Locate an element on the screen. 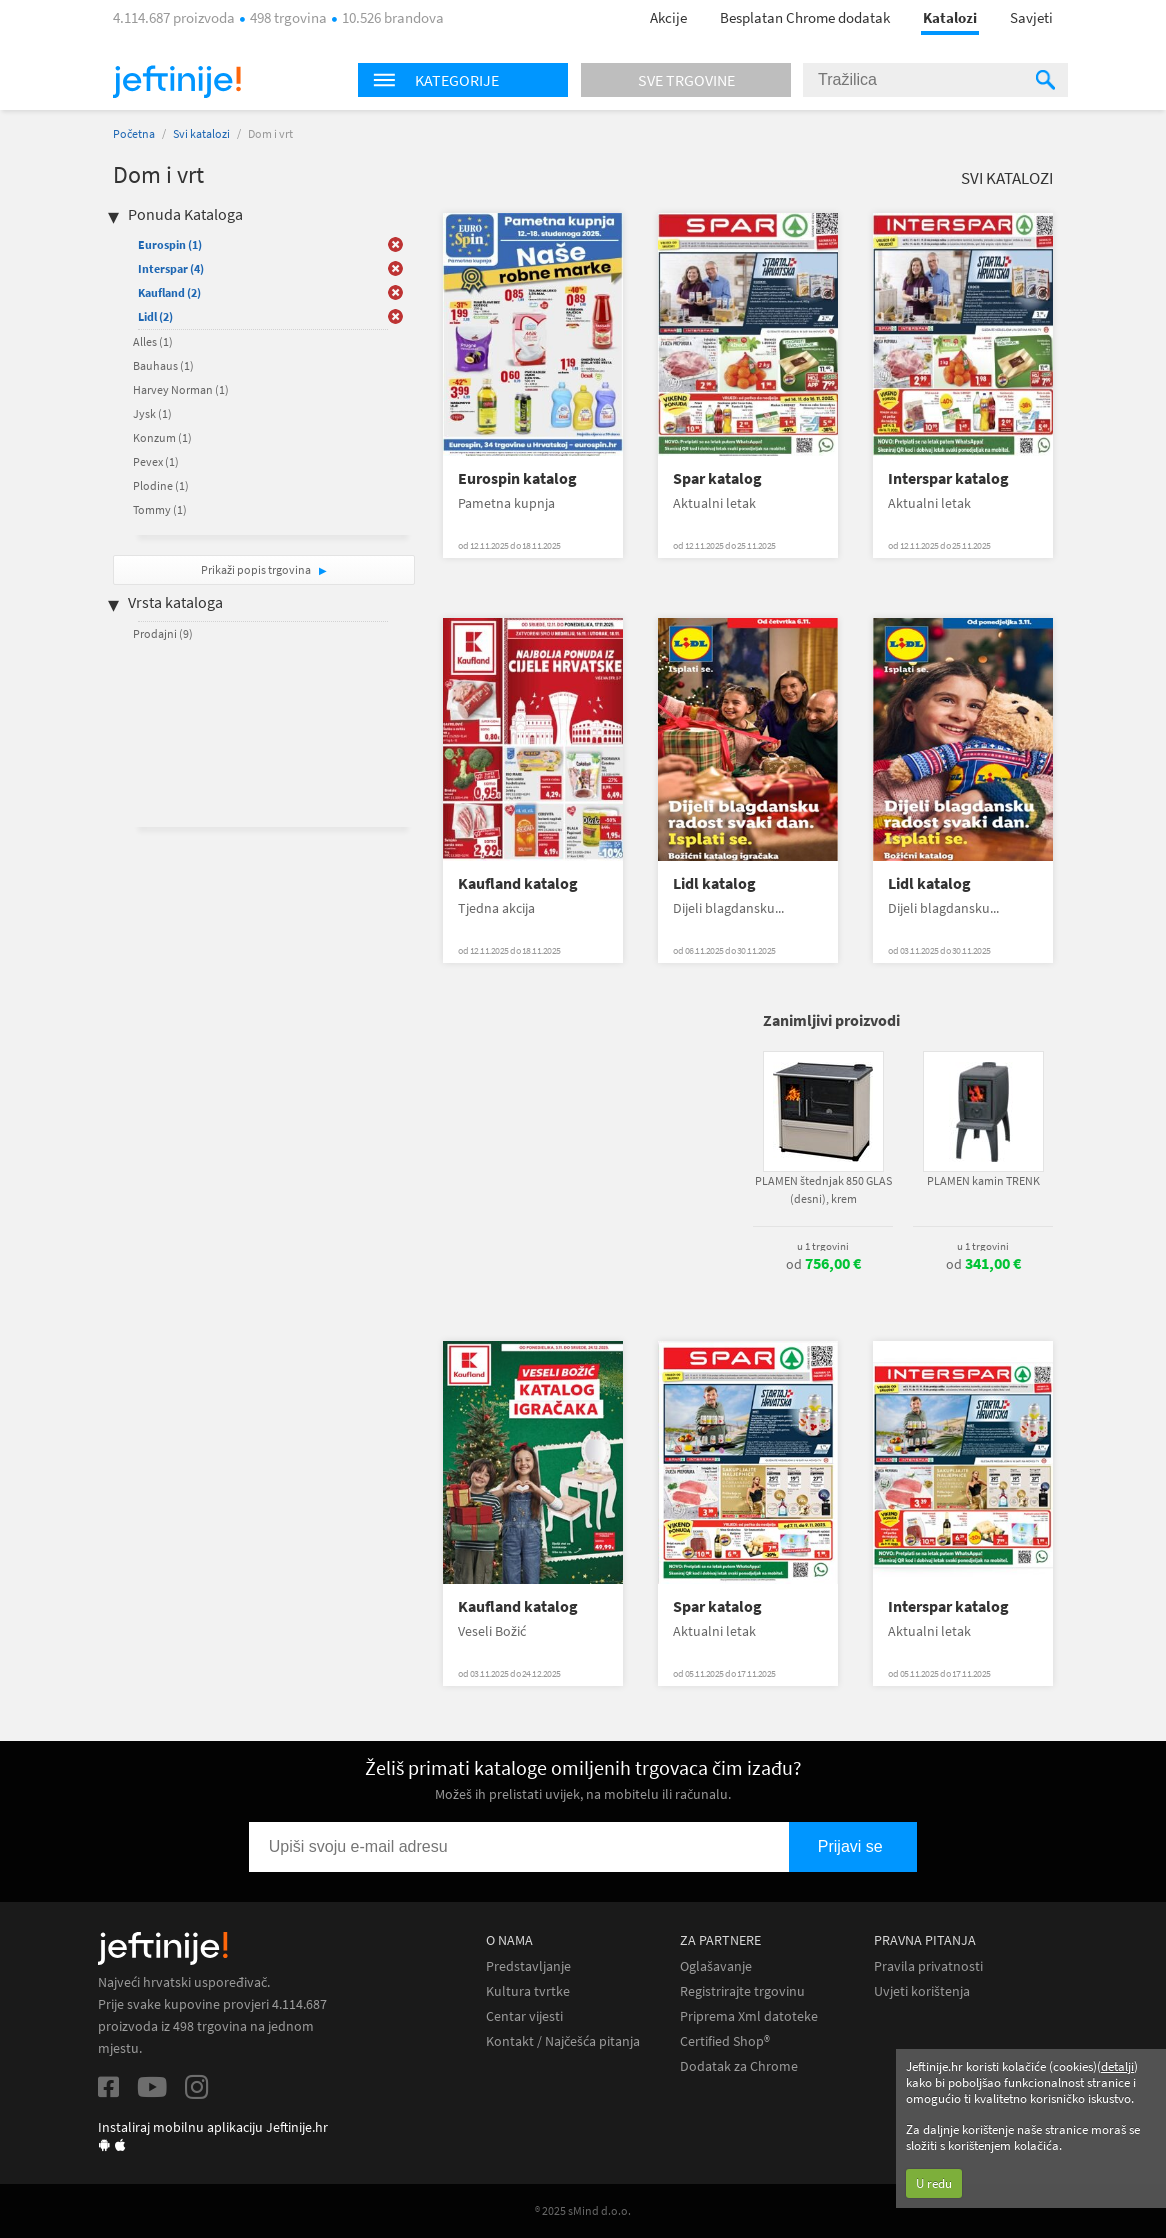  Prikaži popis trgovina is located at coordinates (257, 569).